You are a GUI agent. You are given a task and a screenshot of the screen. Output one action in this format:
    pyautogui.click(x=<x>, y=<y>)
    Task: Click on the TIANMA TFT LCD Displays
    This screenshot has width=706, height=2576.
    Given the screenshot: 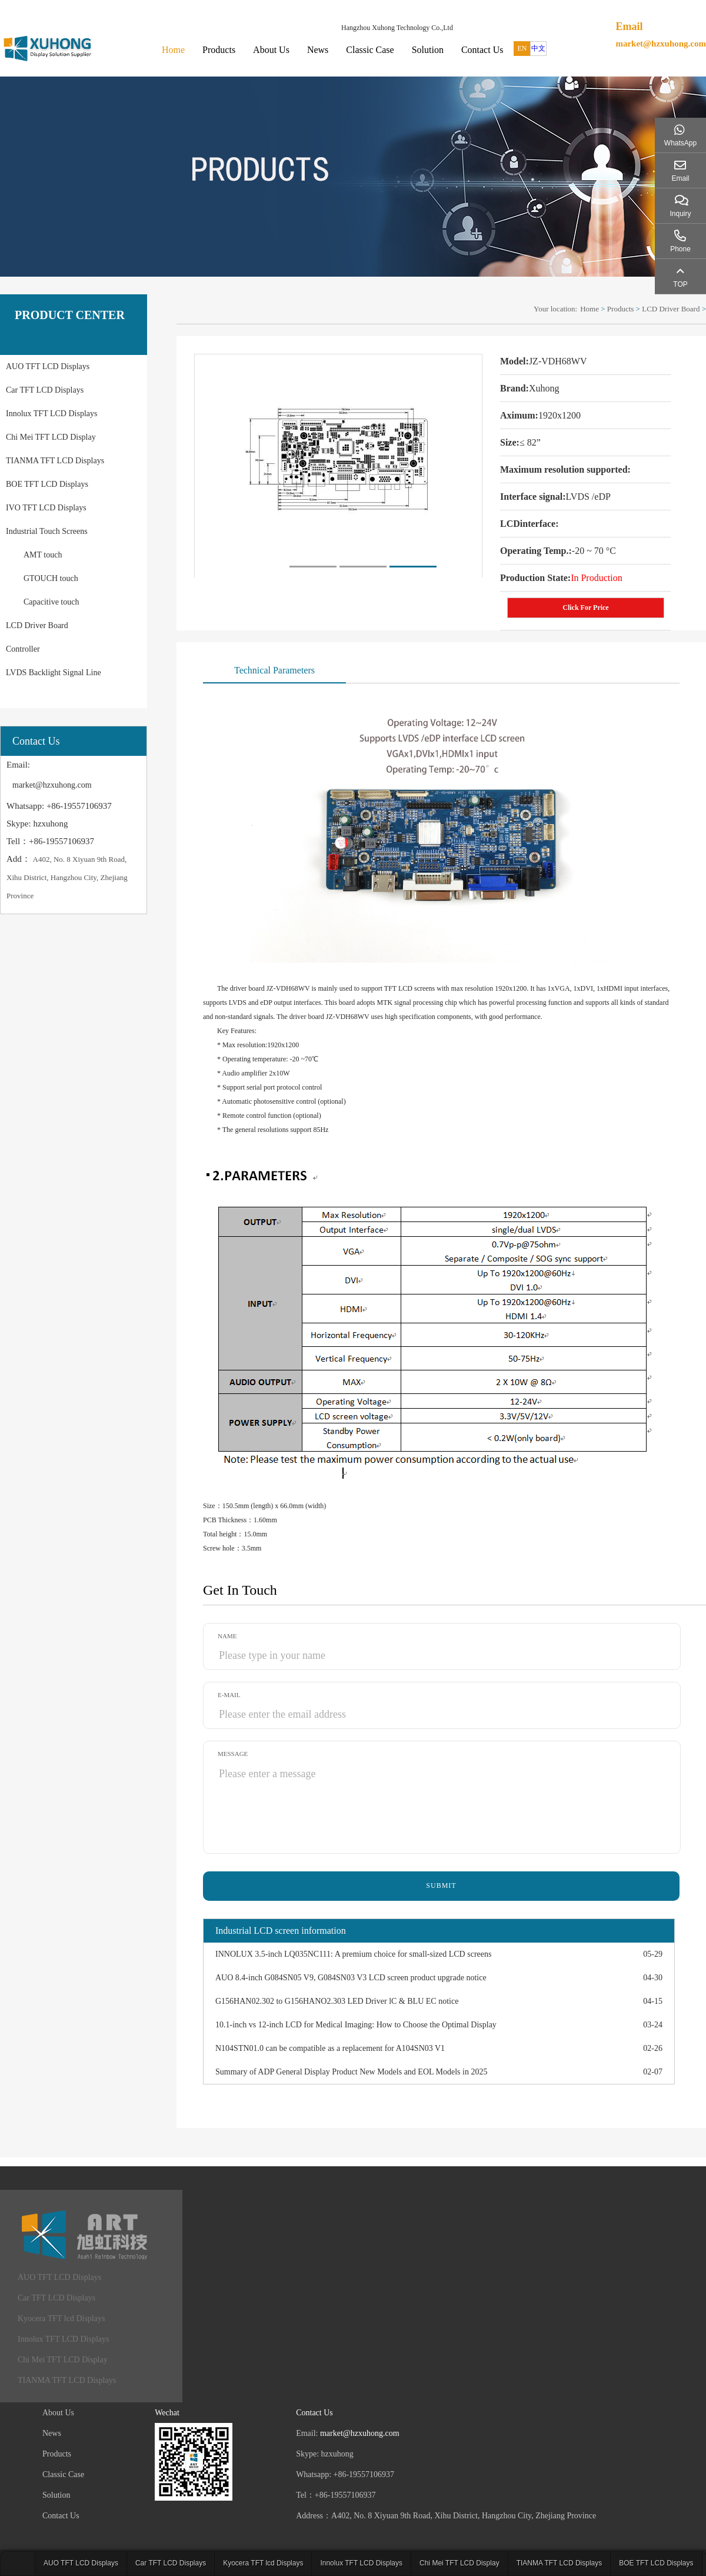 What is the action you would take?
    pyautogui.click(x=55, y=460)
    